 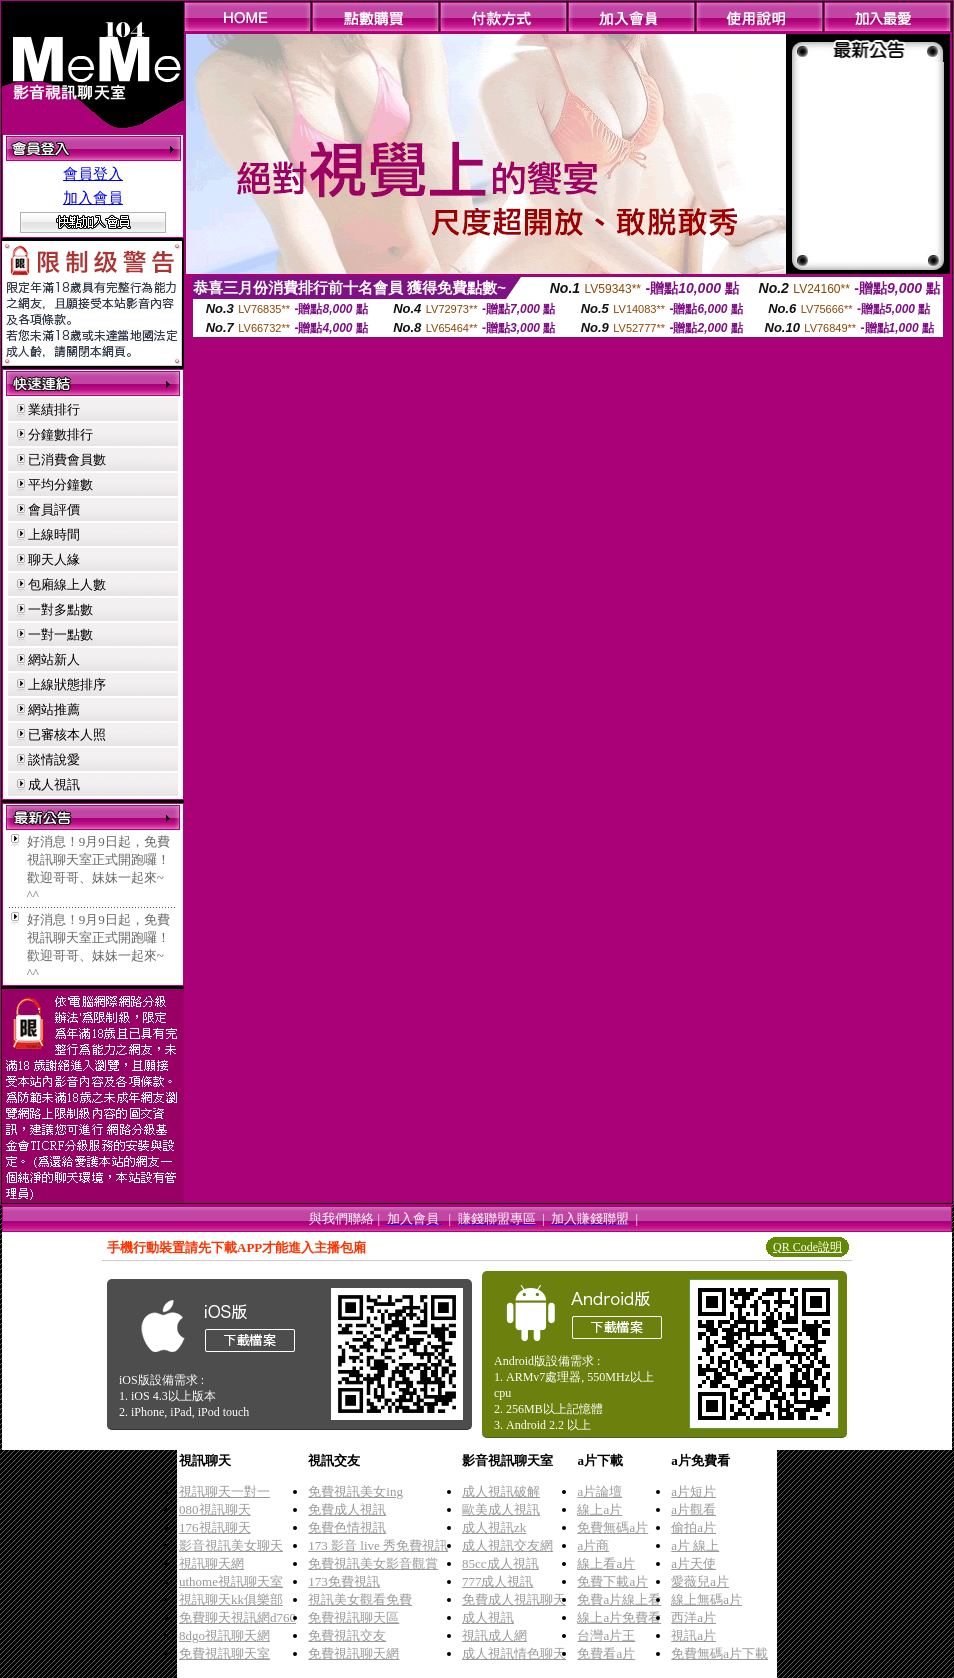 I want to click on 一對多點數, so click(x=60, y=609).